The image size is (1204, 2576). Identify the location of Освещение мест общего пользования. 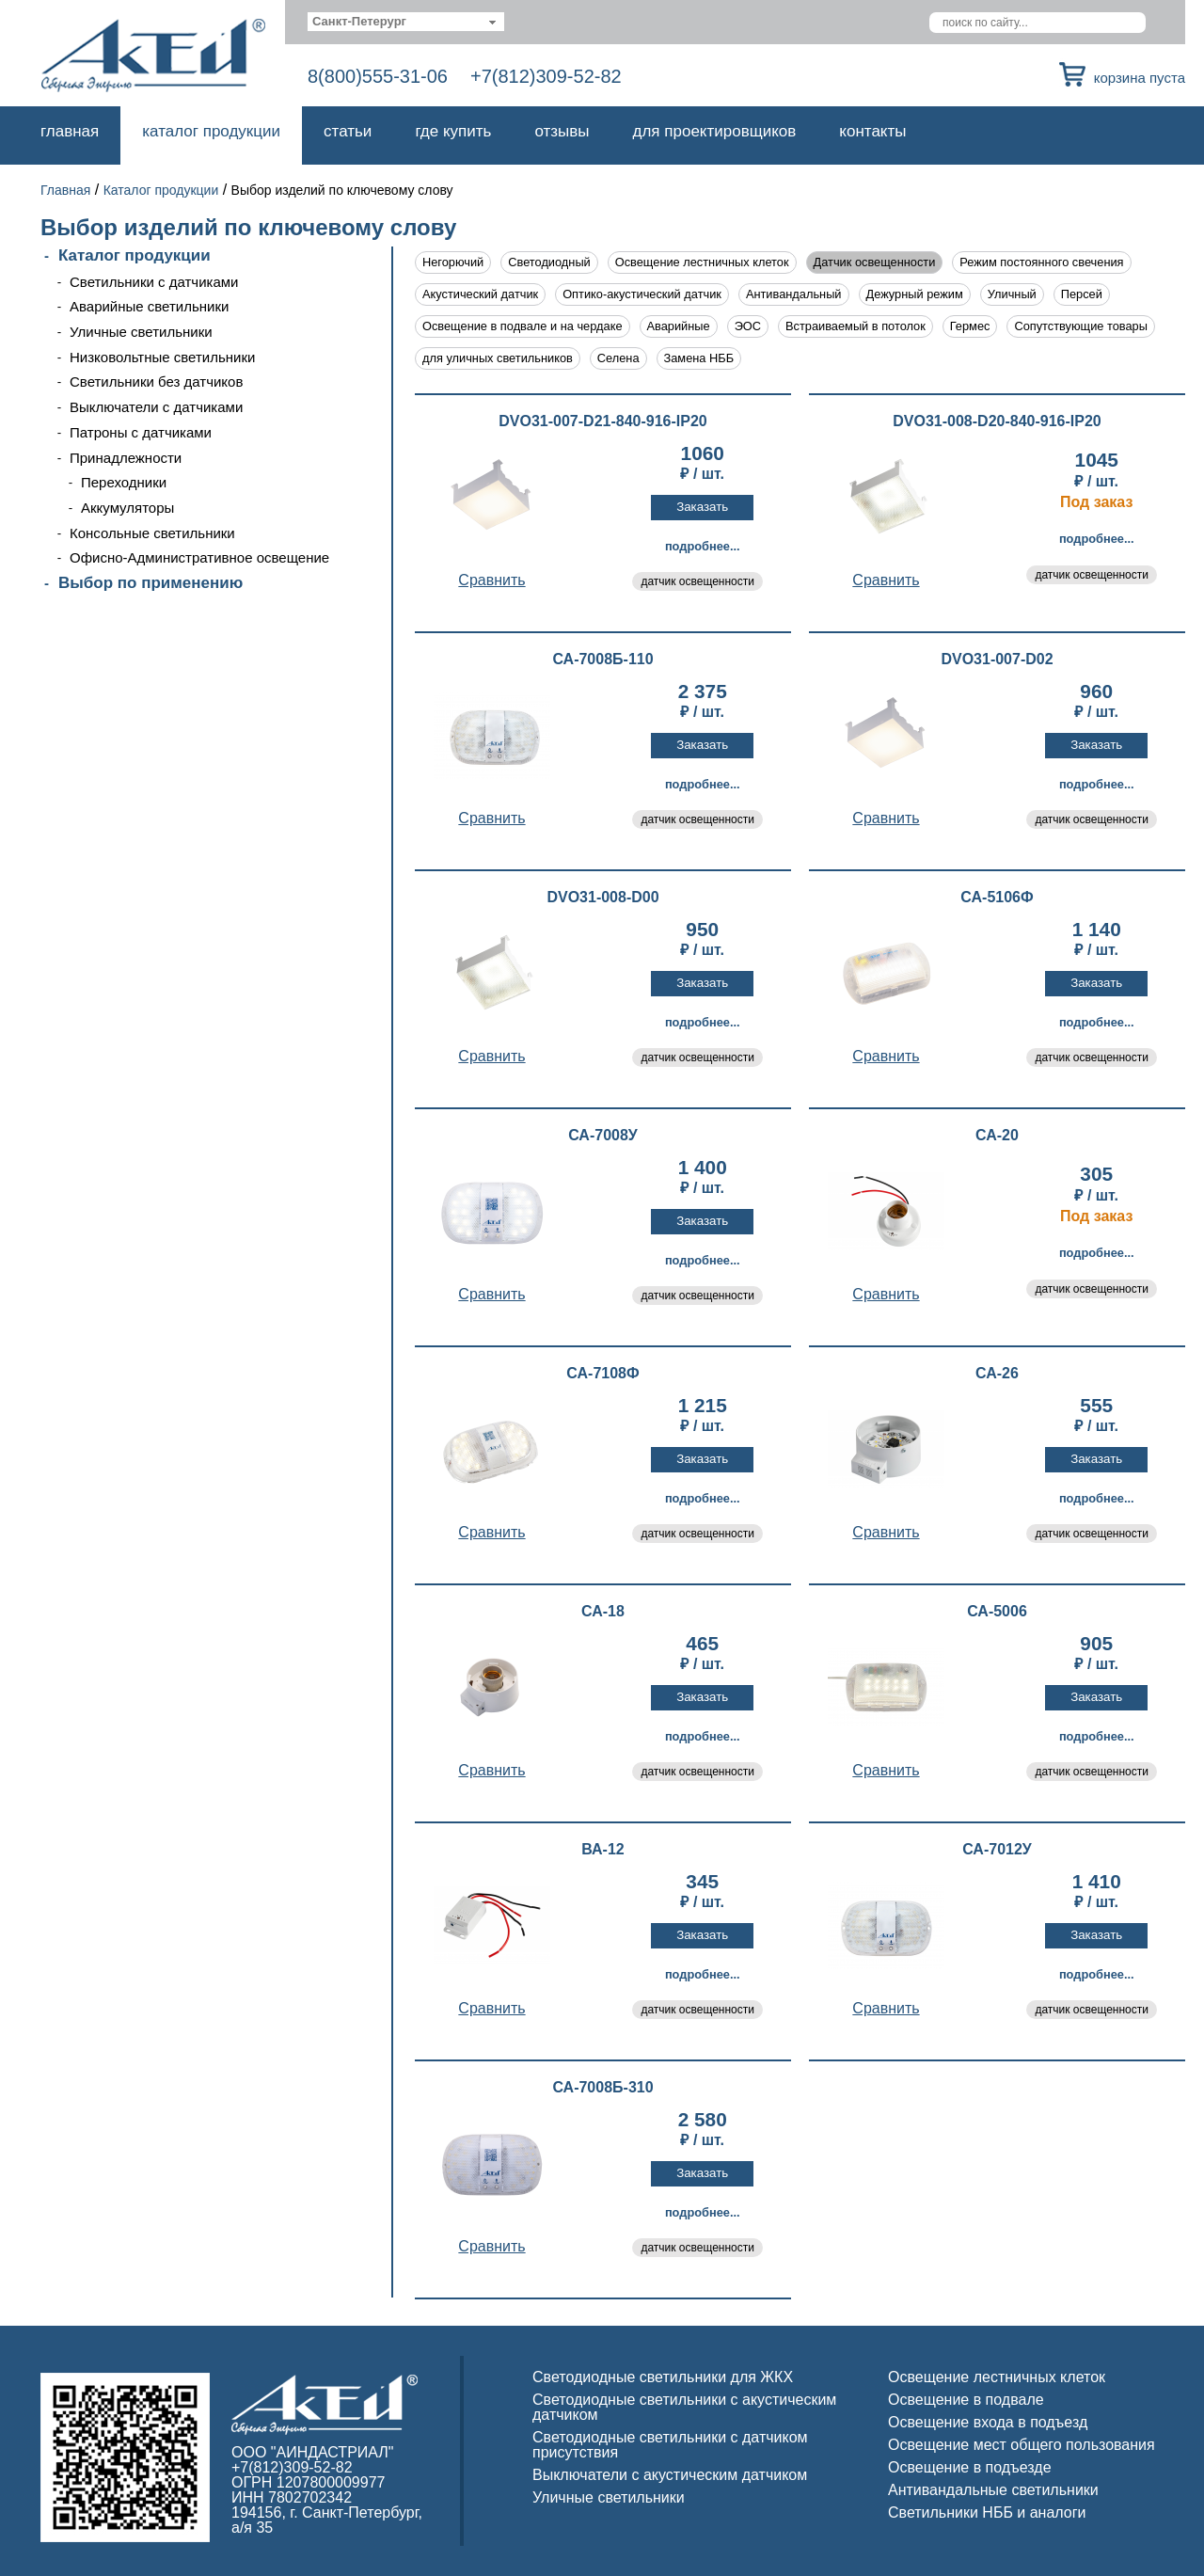
(1021, 2445).